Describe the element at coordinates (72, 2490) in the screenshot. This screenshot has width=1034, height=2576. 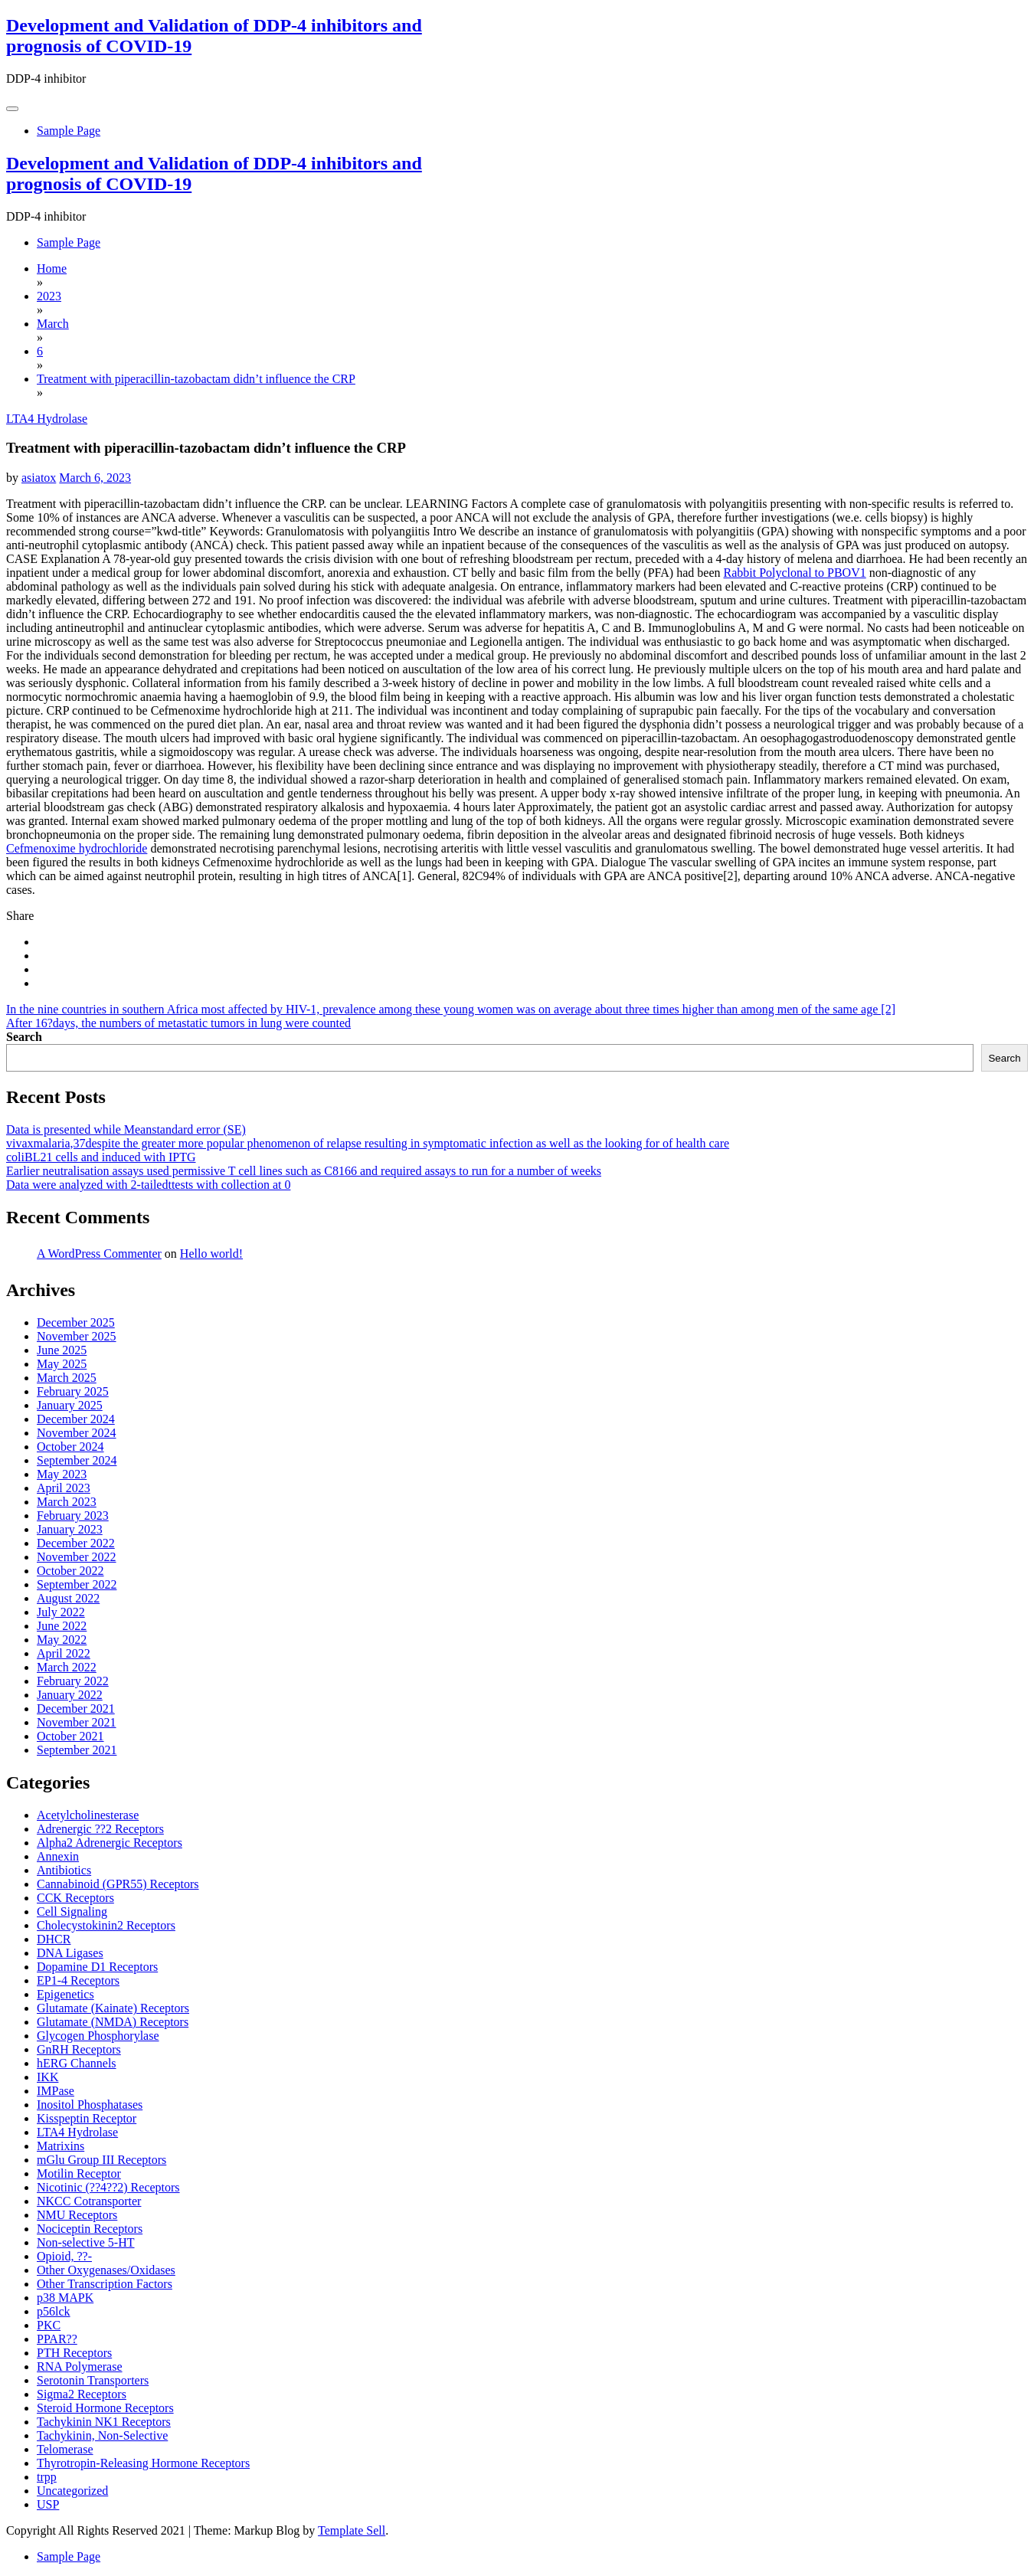
I see `Uncategorized` at that location.